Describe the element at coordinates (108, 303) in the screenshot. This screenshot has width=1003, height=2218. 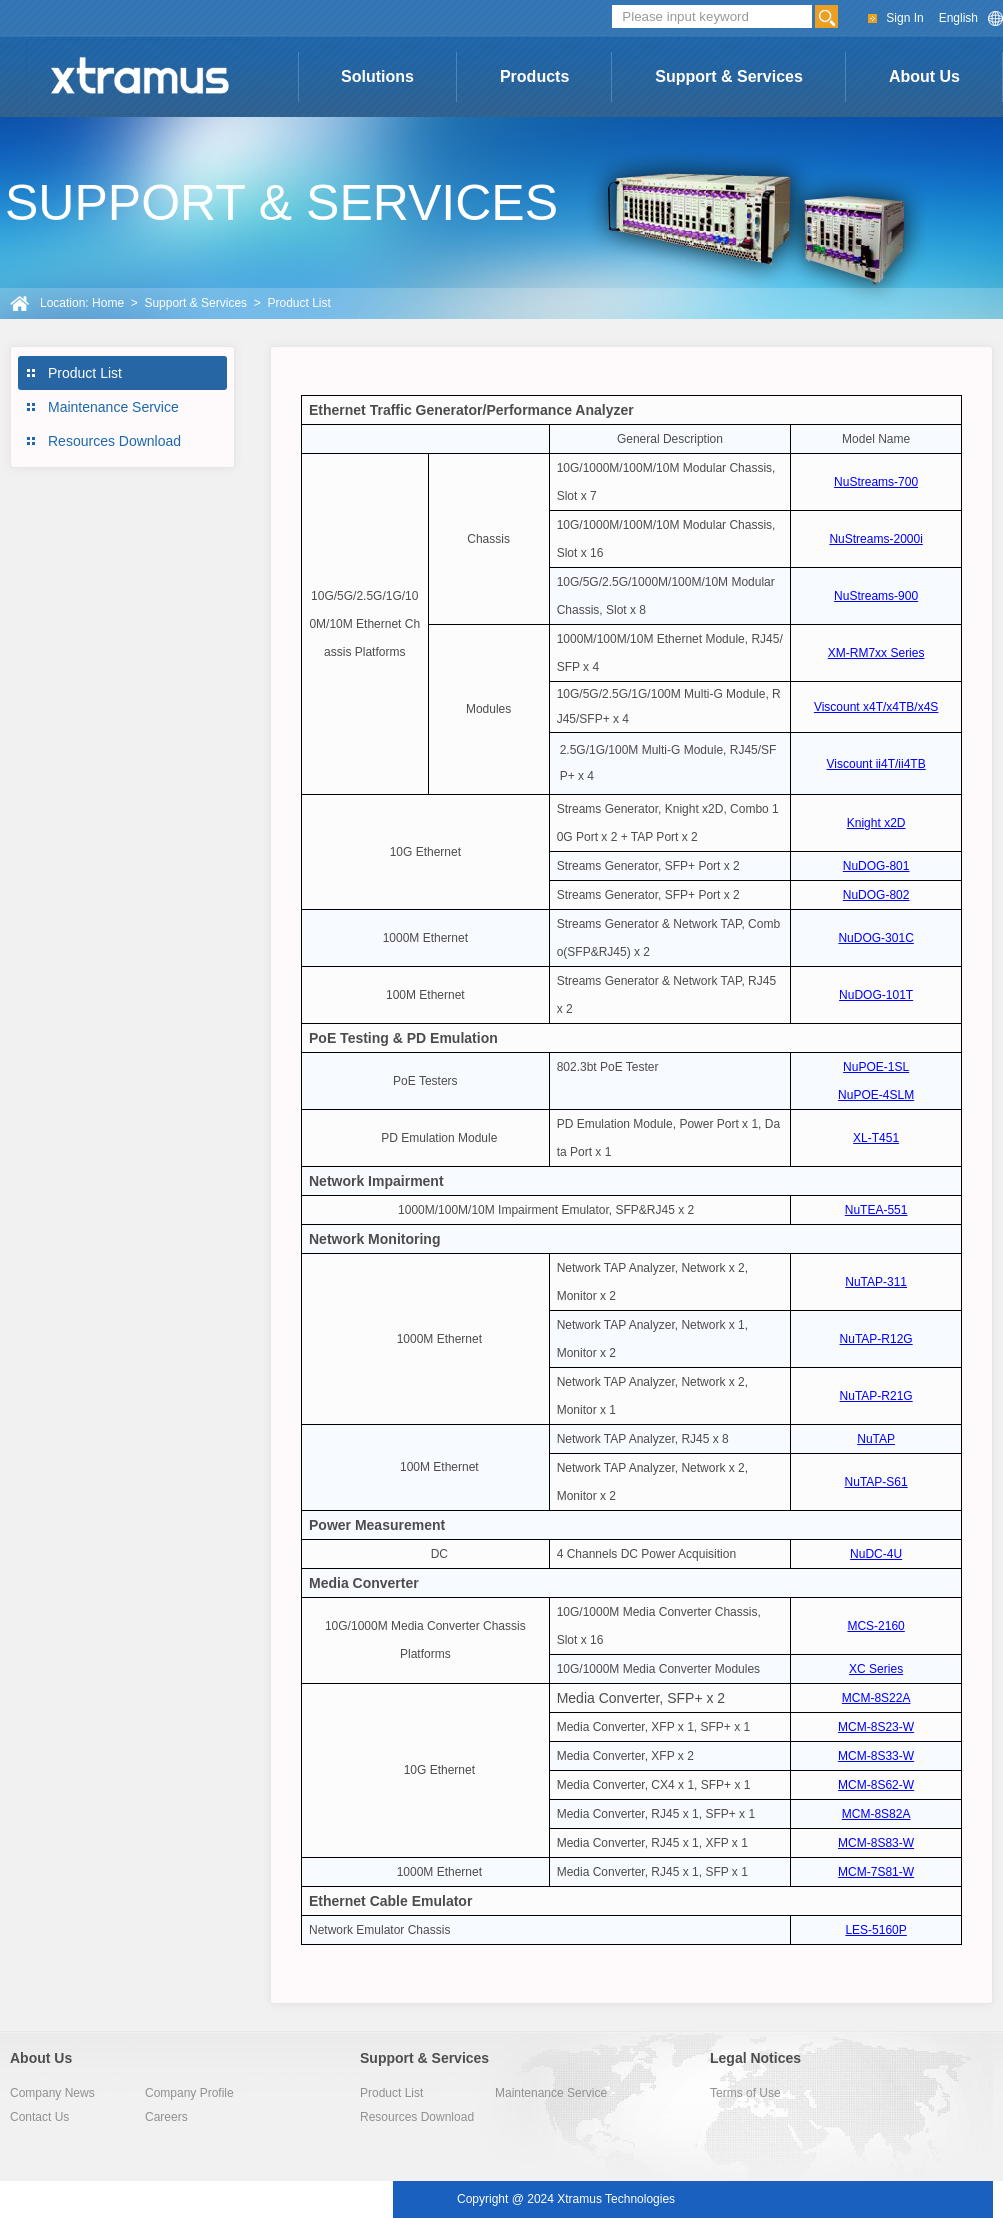
I see `Home` at that location.